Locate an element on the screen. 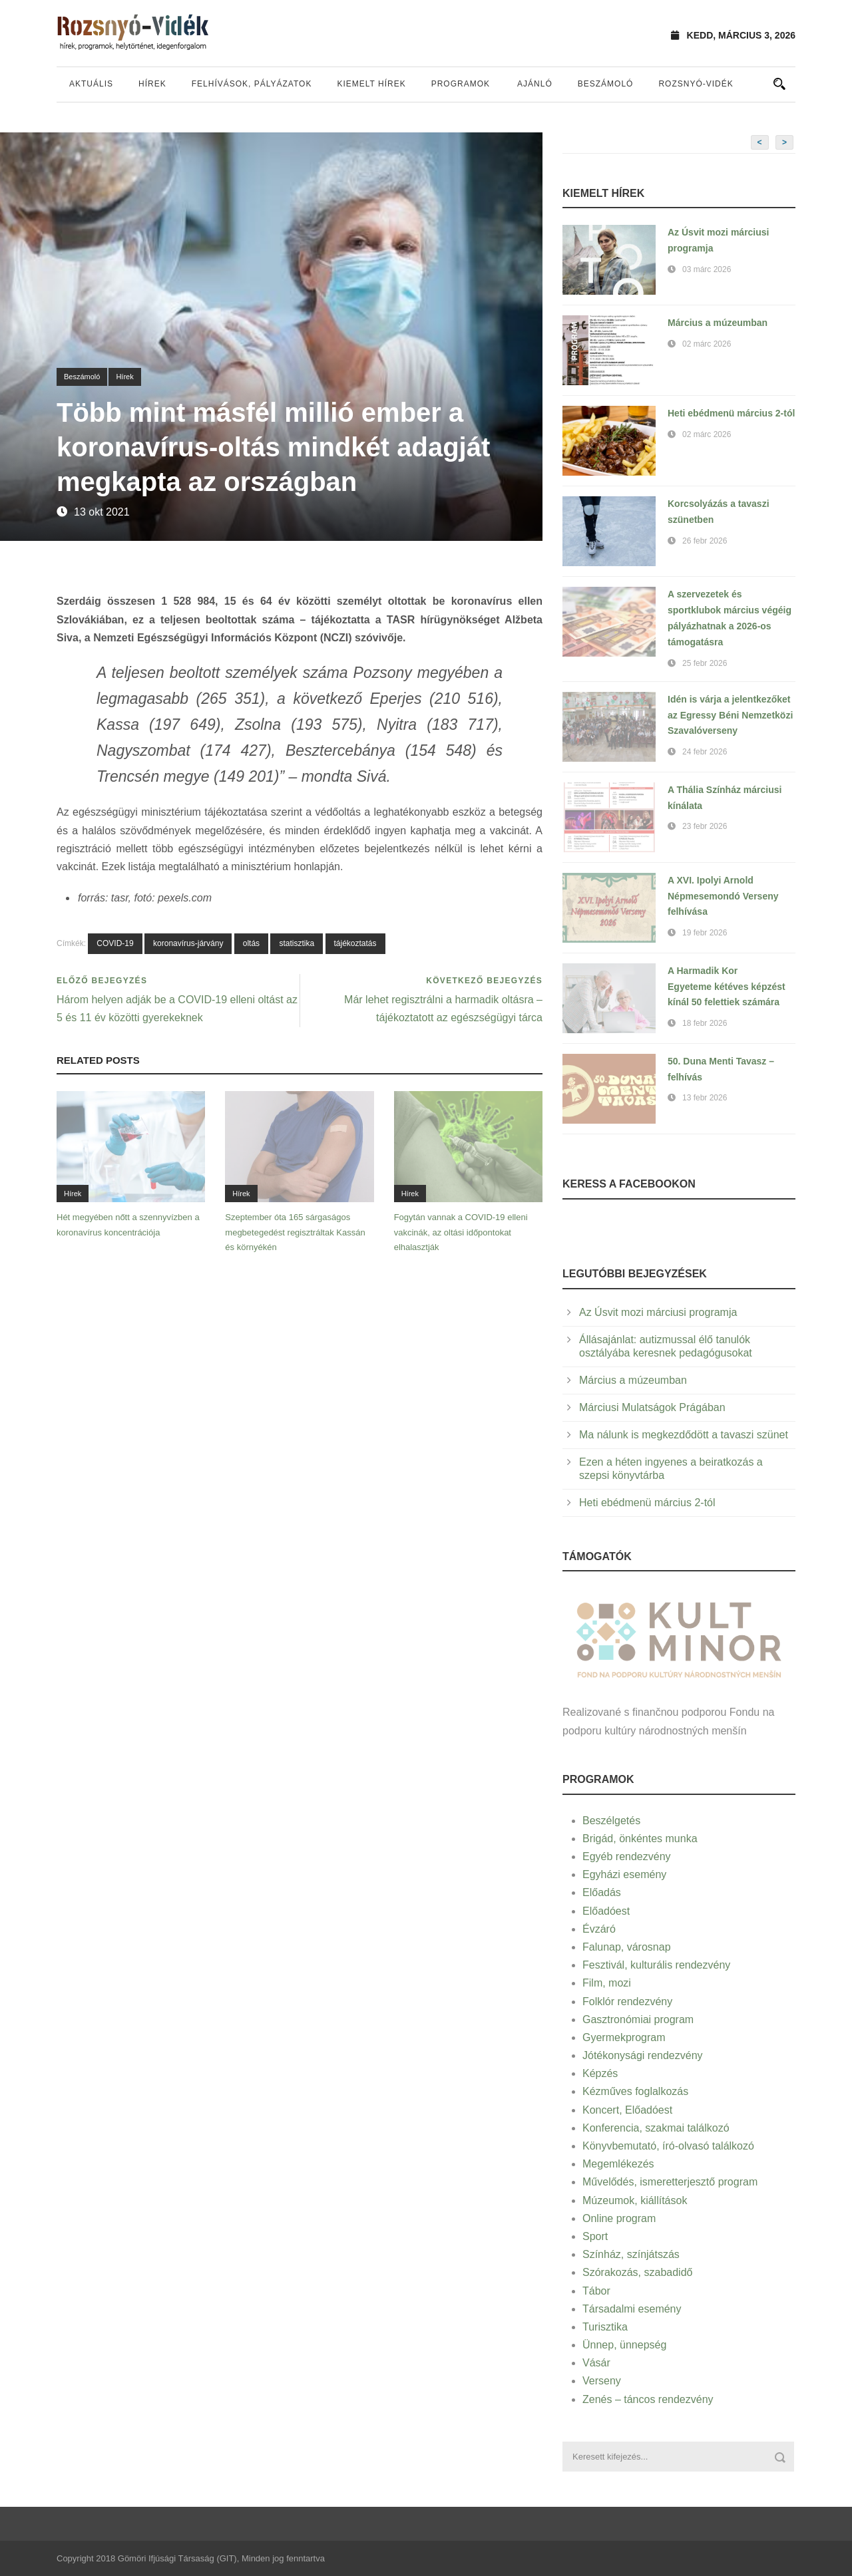  Könyvbemutató, író-olvasó találkozó is located at coordinates (668, 2146).